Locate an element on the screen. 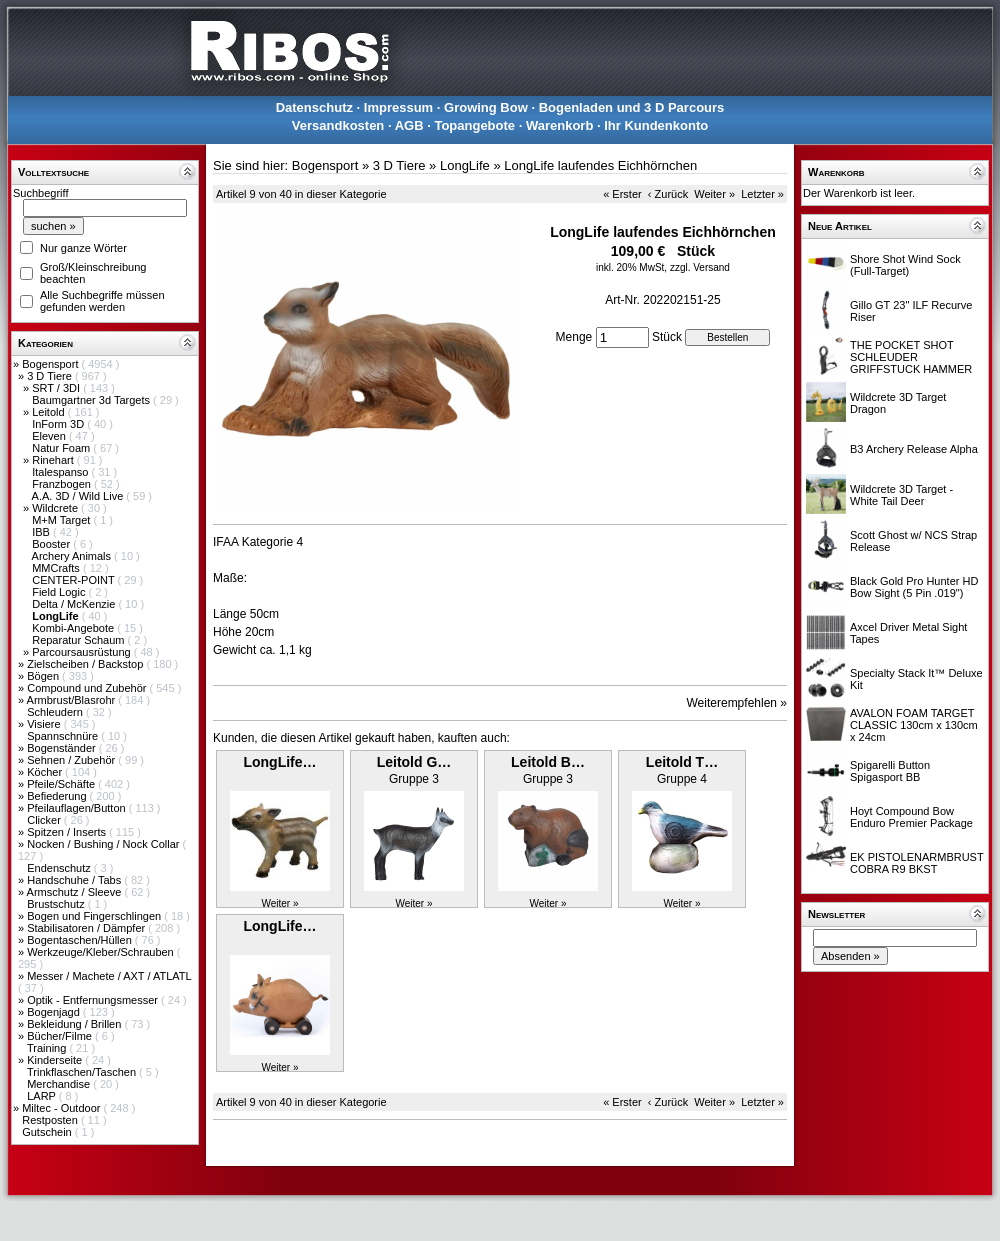  LongLife… is located at coordinates (279, 762).